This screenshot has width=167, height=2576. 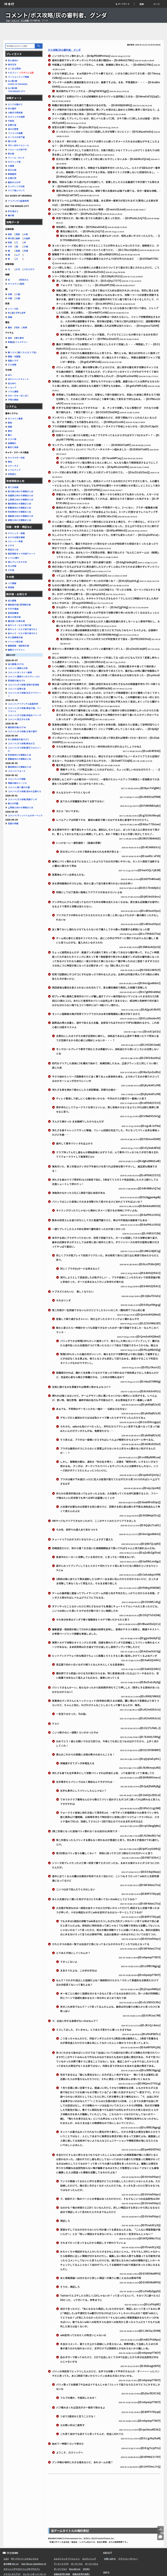 I want to click on エリアの繋がり, so click(x=15, y=104).